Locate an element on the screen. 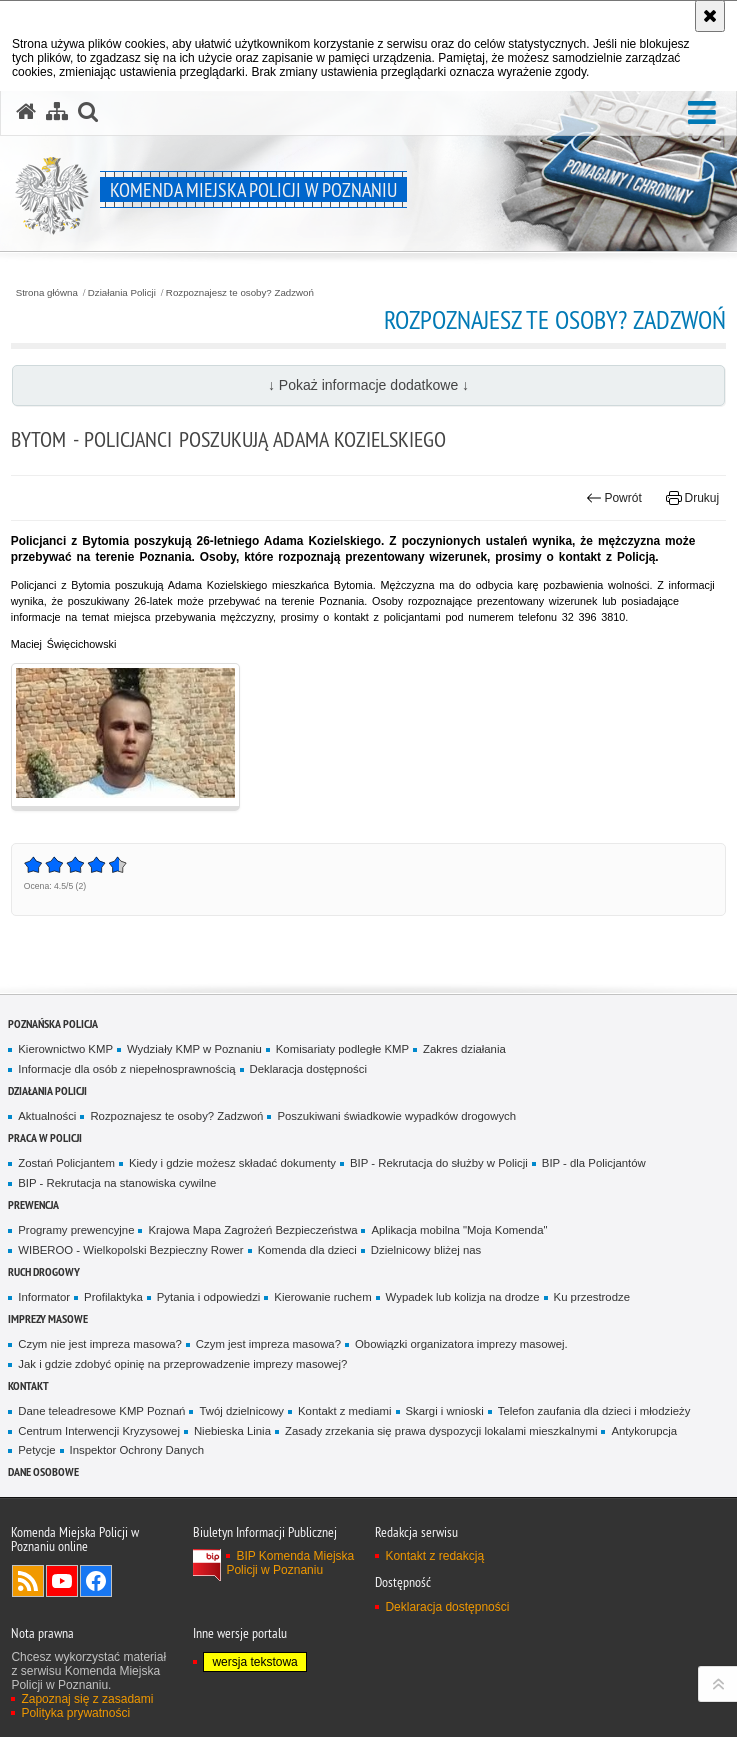 This screenshot has width=737, height=1737. BIP - dla Policjantów is located at coordinates (594, 1163).